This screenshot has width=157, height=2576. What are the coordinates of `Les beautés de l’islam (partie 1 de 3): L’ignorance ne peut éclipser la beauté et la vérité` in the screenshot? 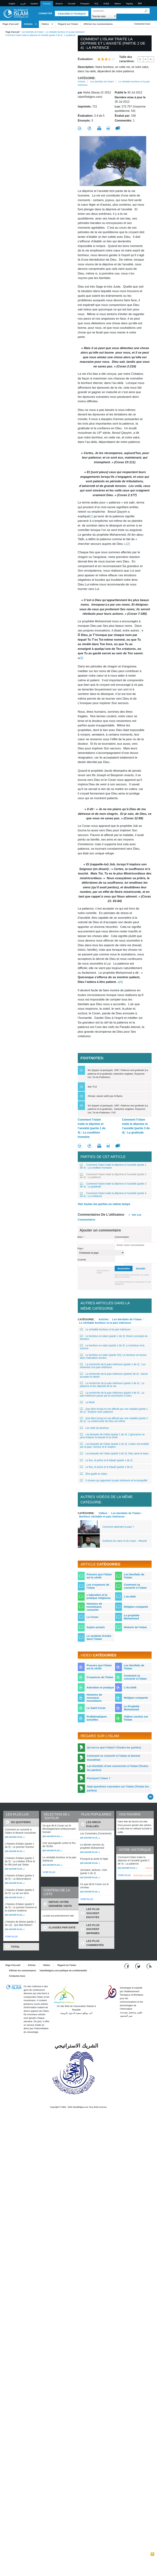 It's located at (112, 1436).